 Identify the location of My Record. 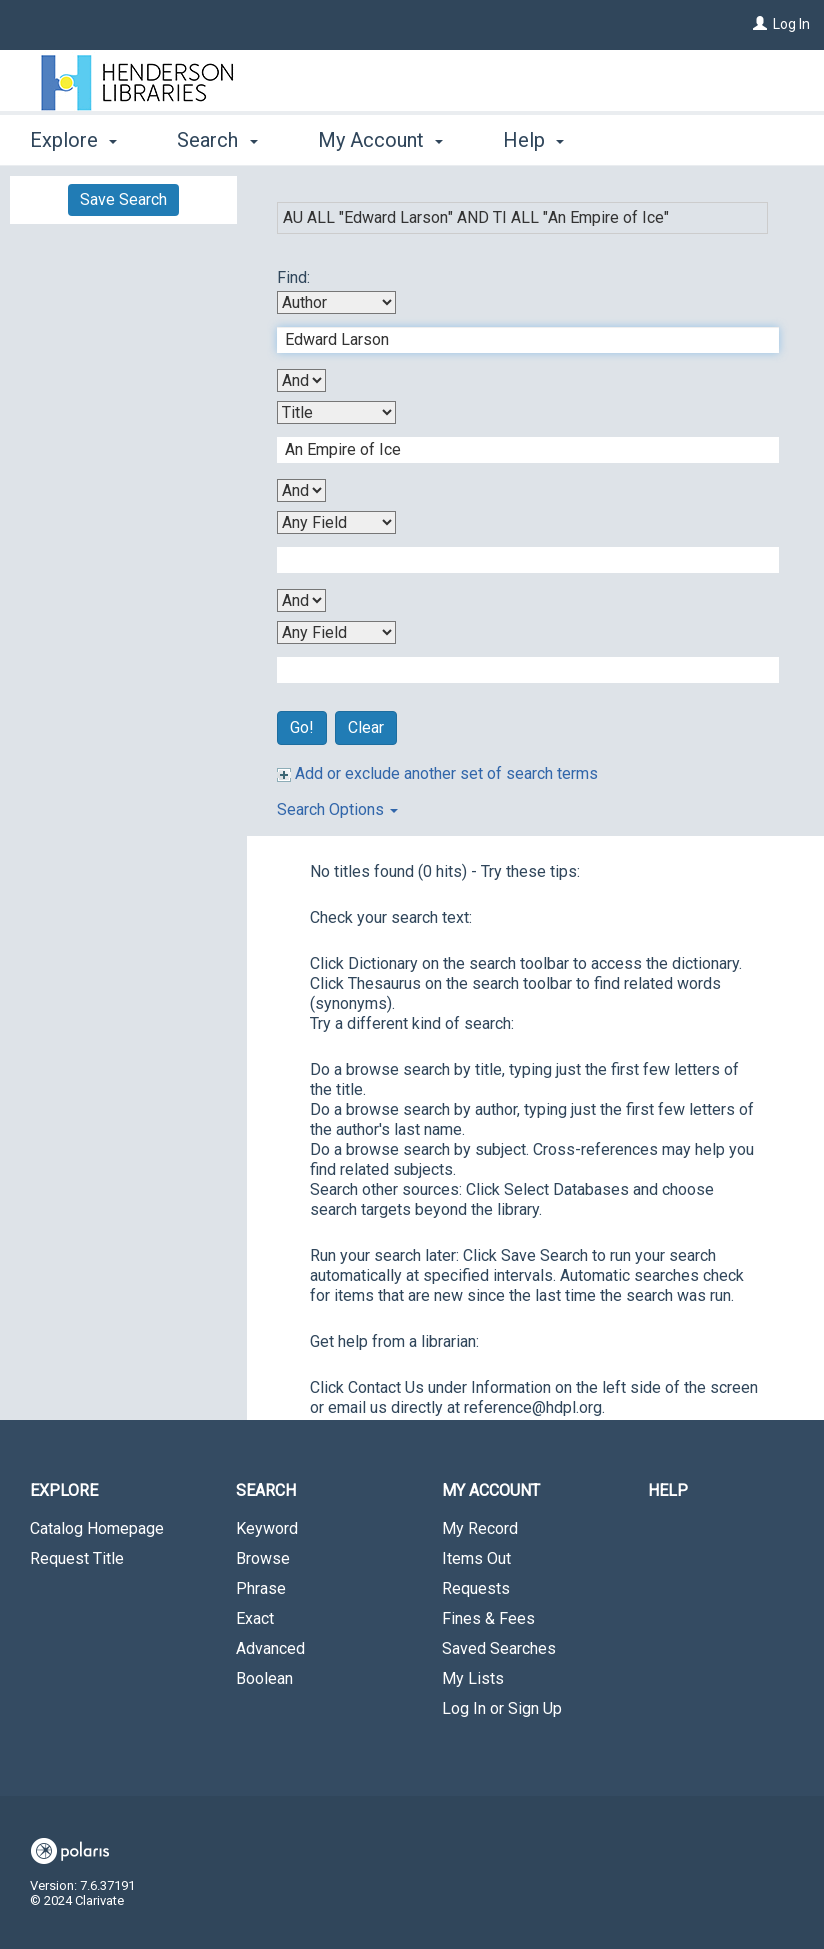
(480, 1528).